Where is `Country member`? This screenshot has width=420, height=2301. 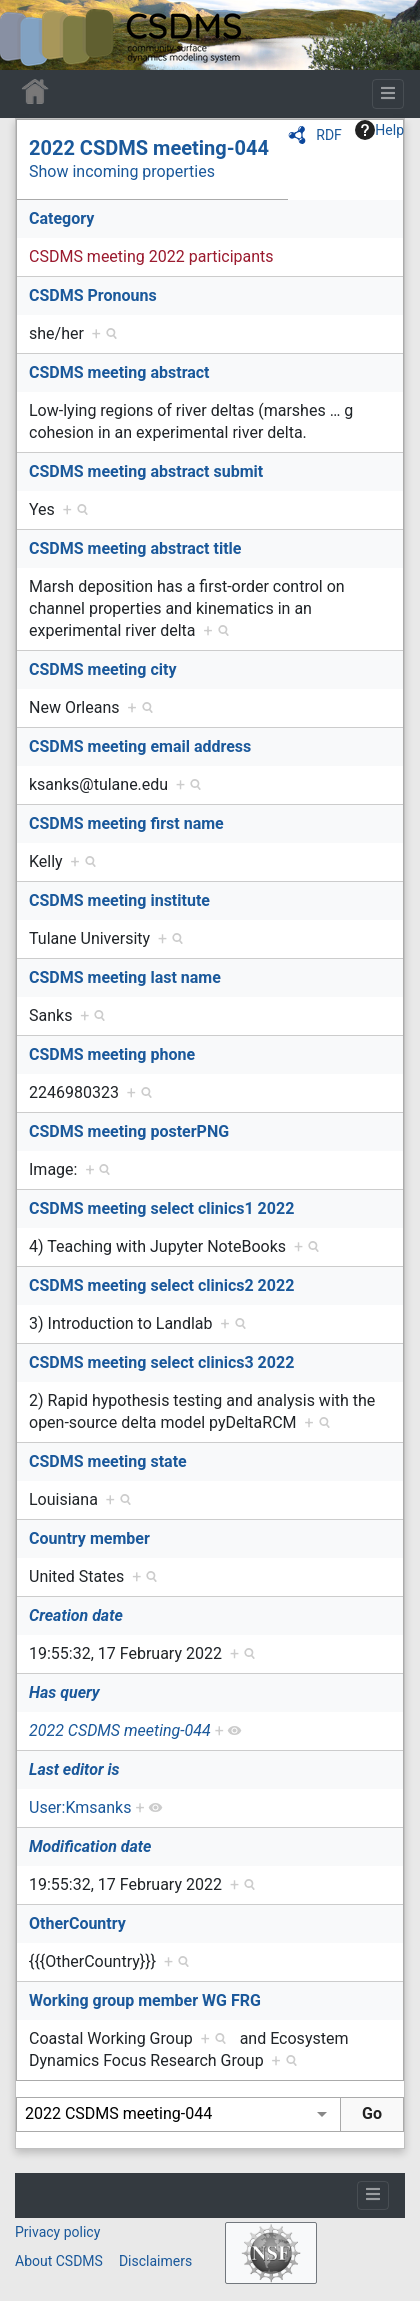
Country member is located at coordinates (89, 1538).